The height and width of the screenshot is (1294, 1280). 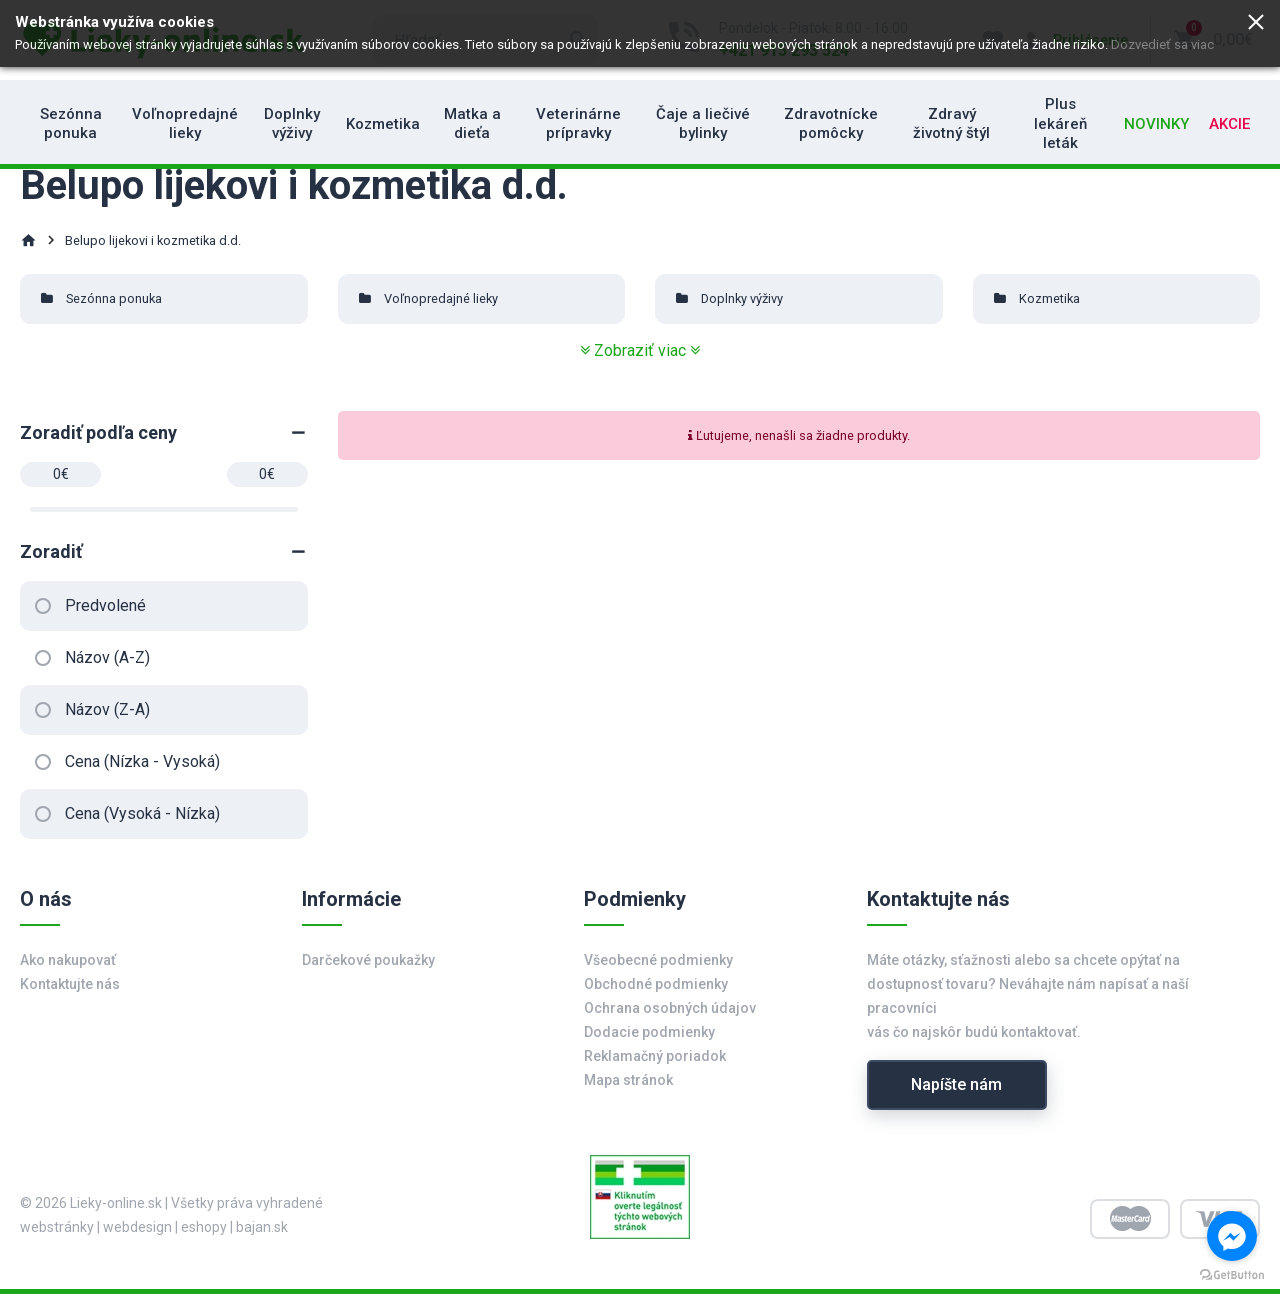 I want to click on Plus lekáreň leták, so click(x=1060, y=123).